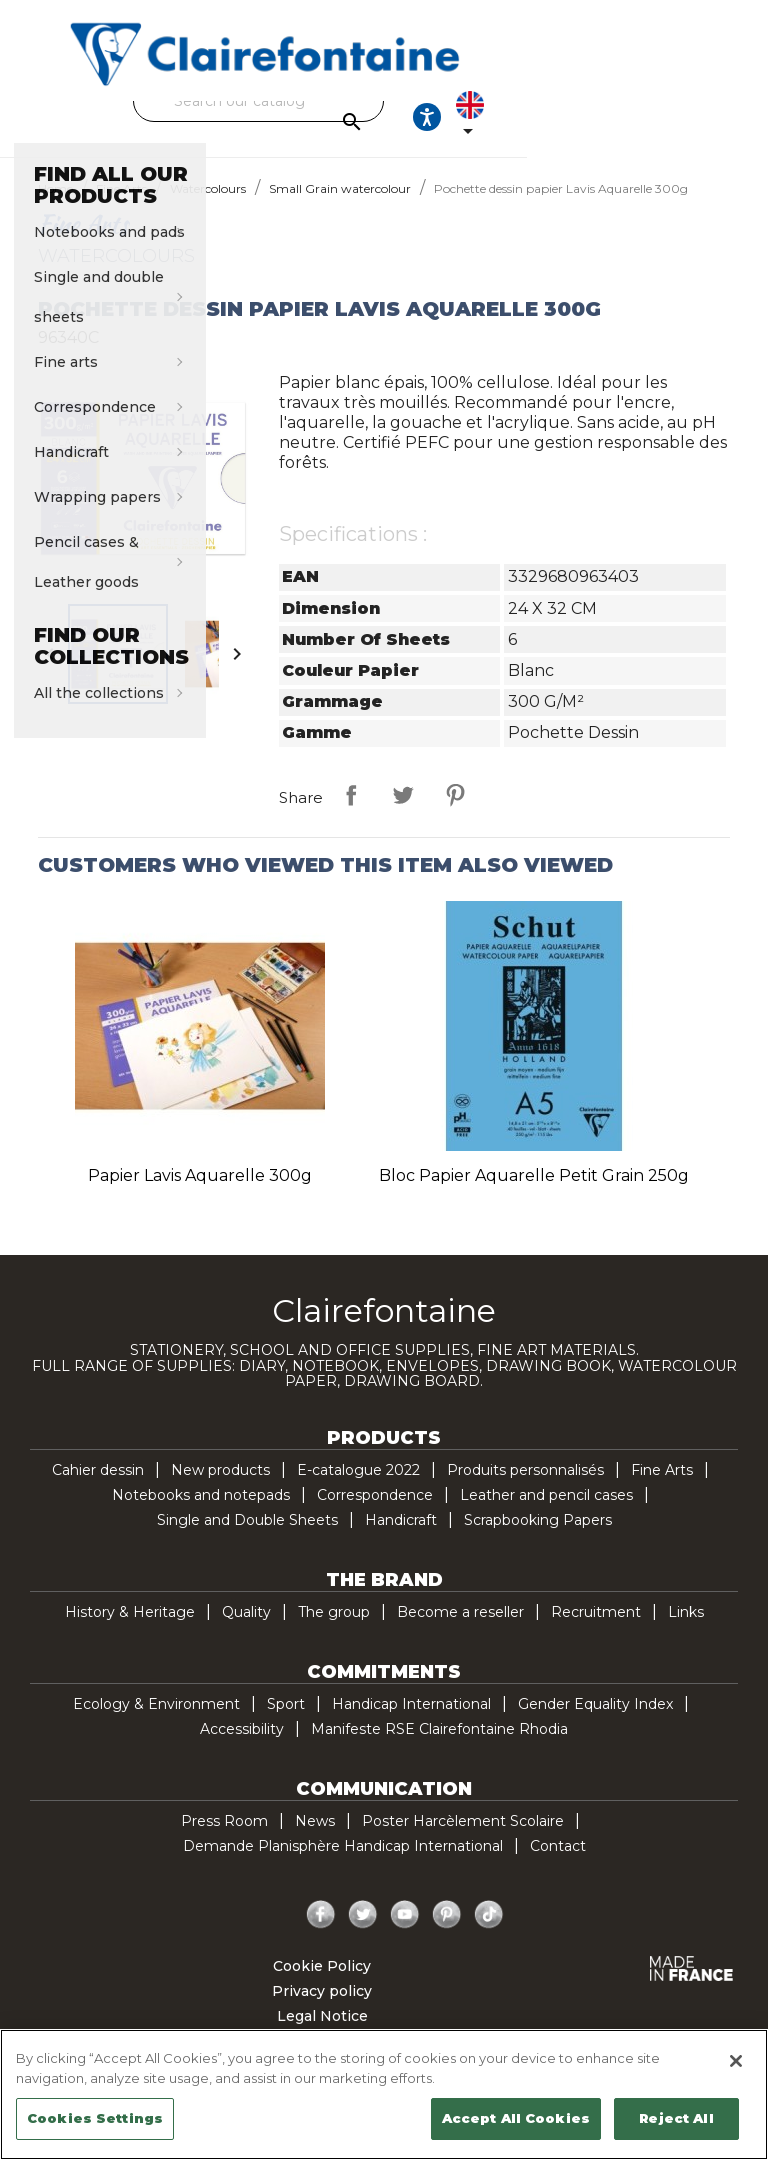 This screenshot has width=768, height=2160. I want to click on Cookies Settings, so click(95, 2118).